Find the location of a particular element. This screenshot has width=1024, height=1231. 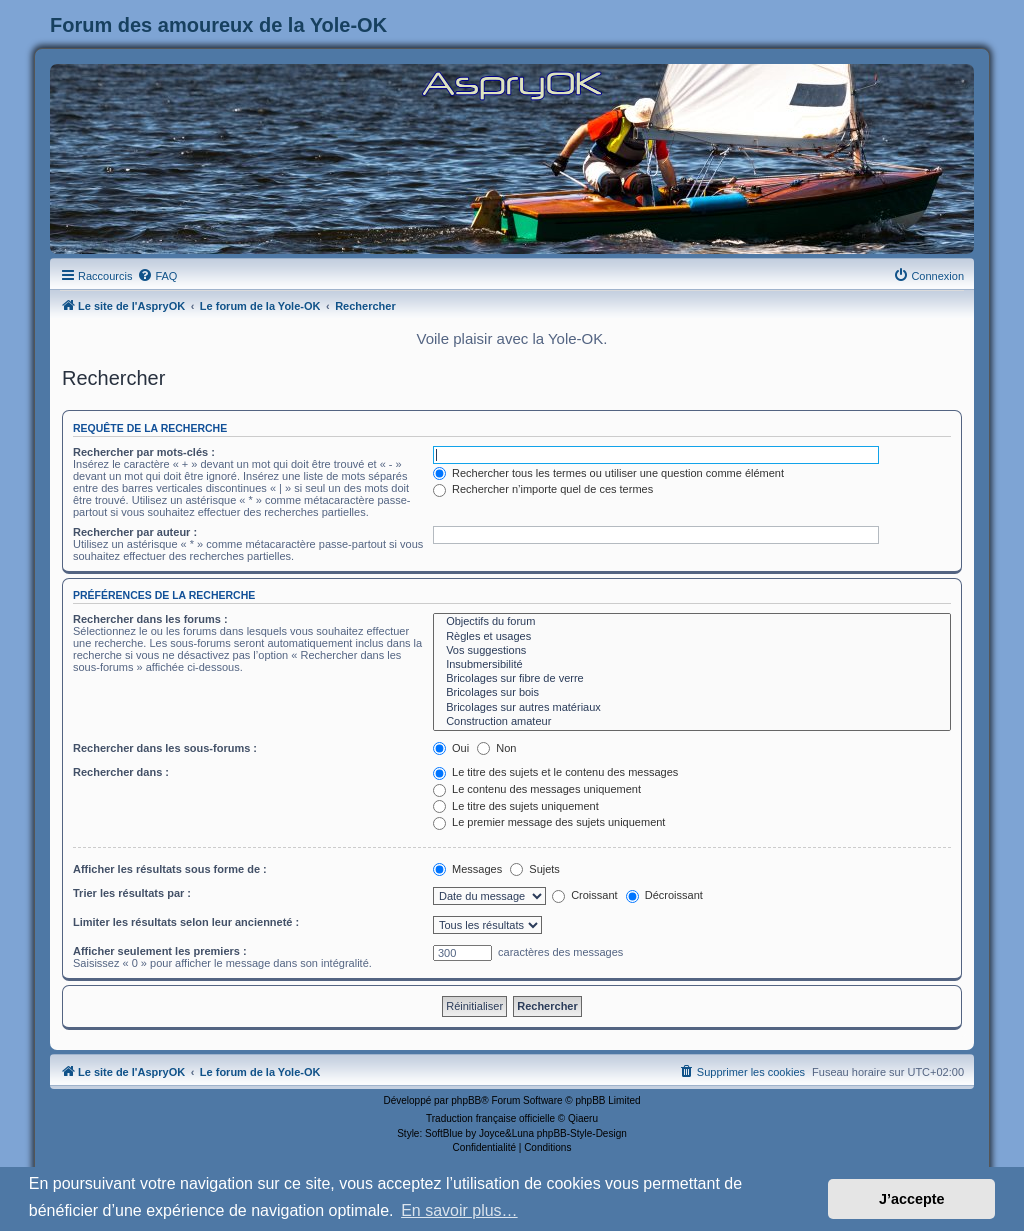

Insubmersibilité is located at coordinates (692, 665).